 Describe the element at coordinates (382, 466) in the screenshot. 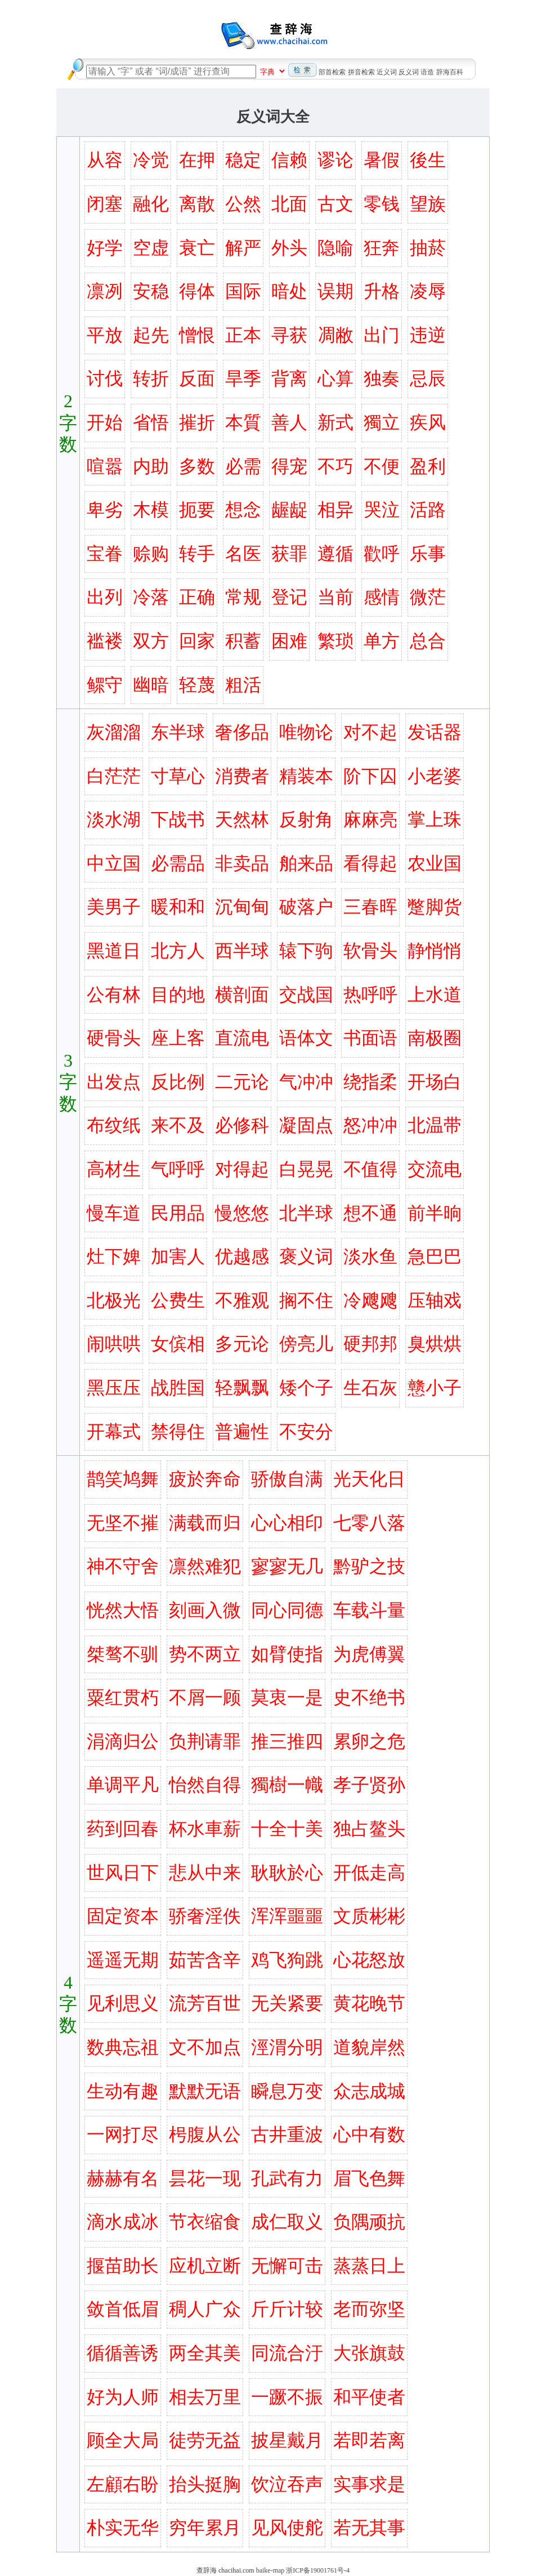

I see `不便` at that location.